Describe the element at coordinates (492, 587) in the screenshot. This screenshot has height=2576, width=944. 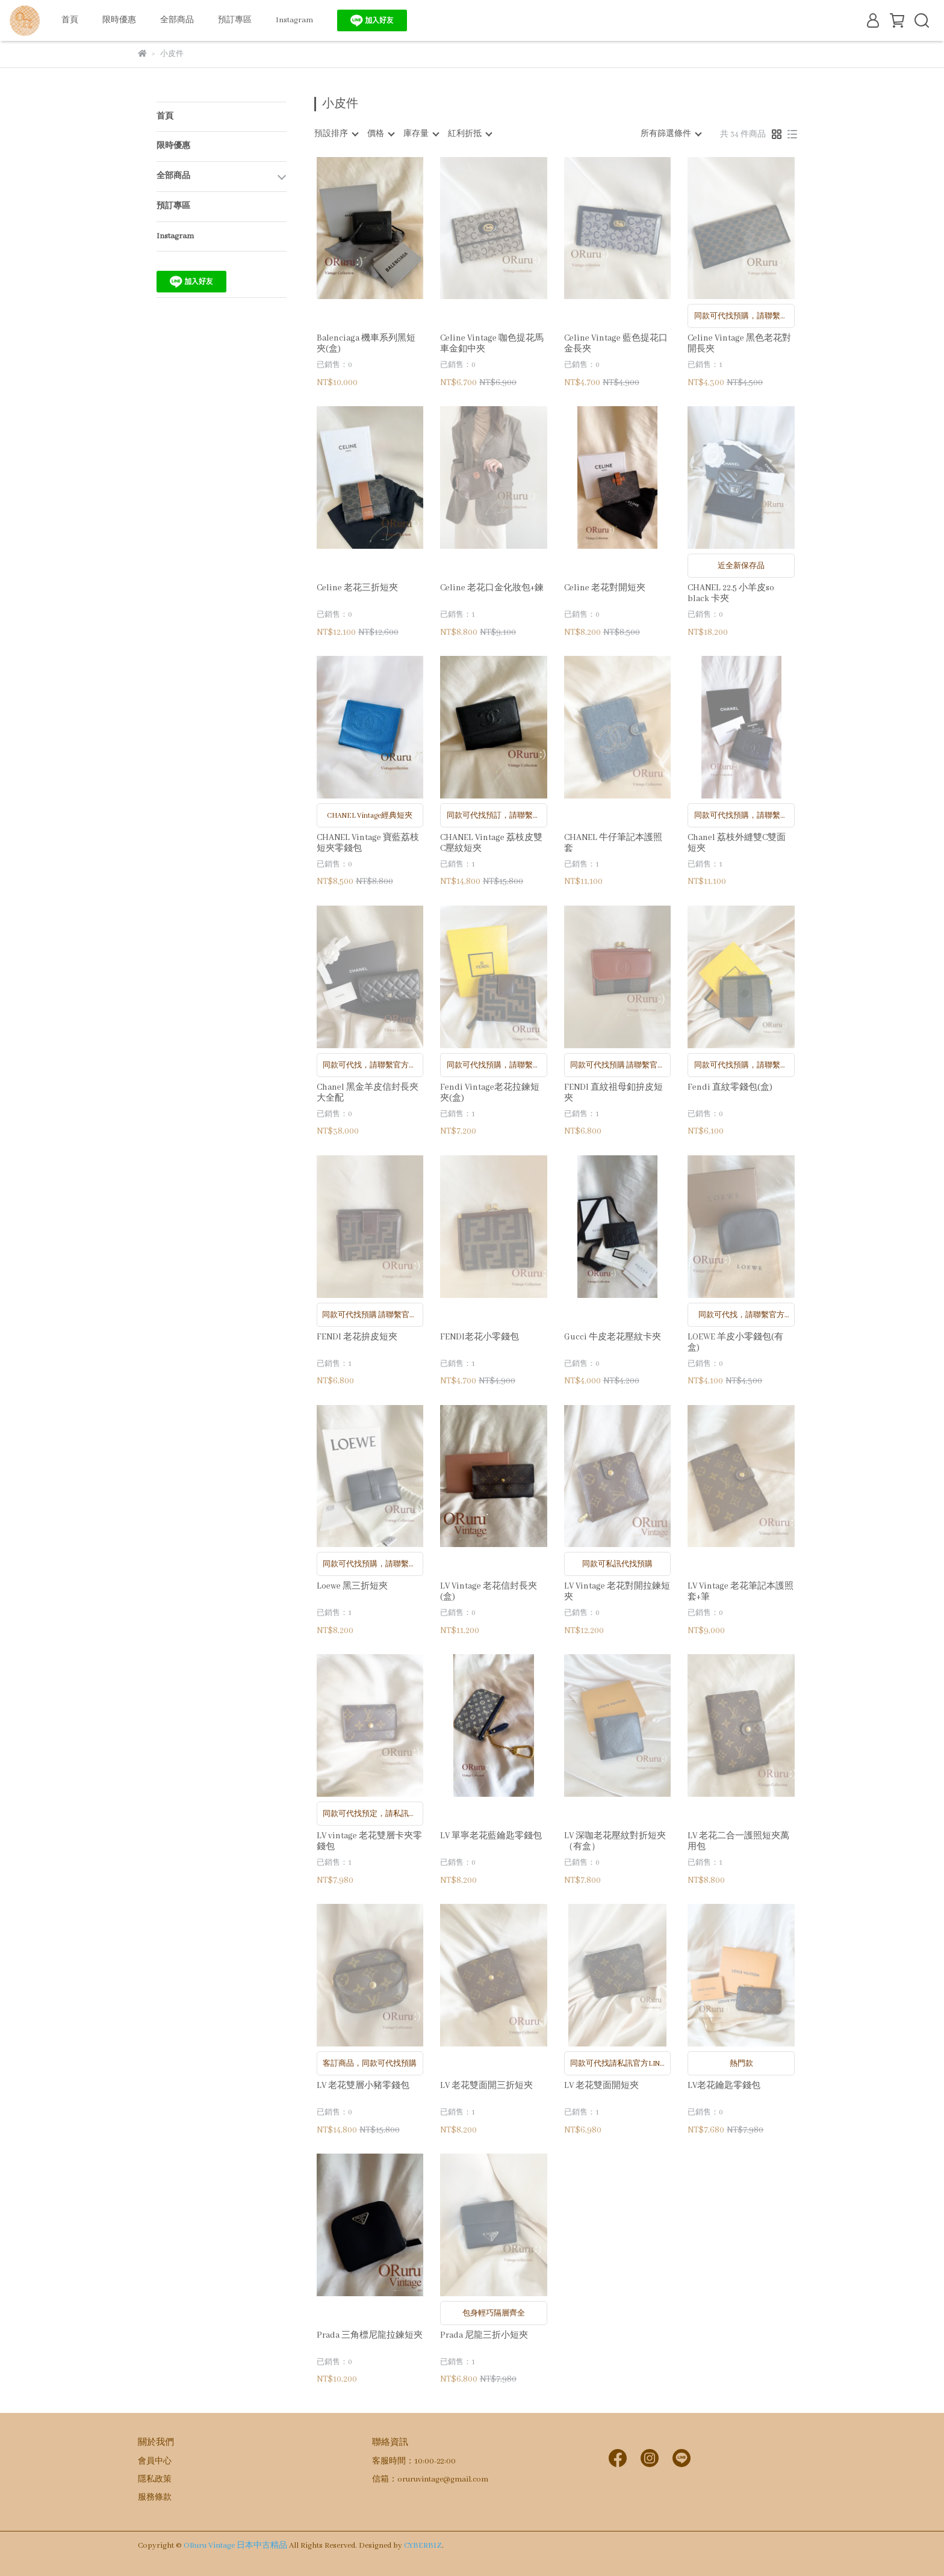
I see `Celine 老花口金化妝包+鍊` at that location.